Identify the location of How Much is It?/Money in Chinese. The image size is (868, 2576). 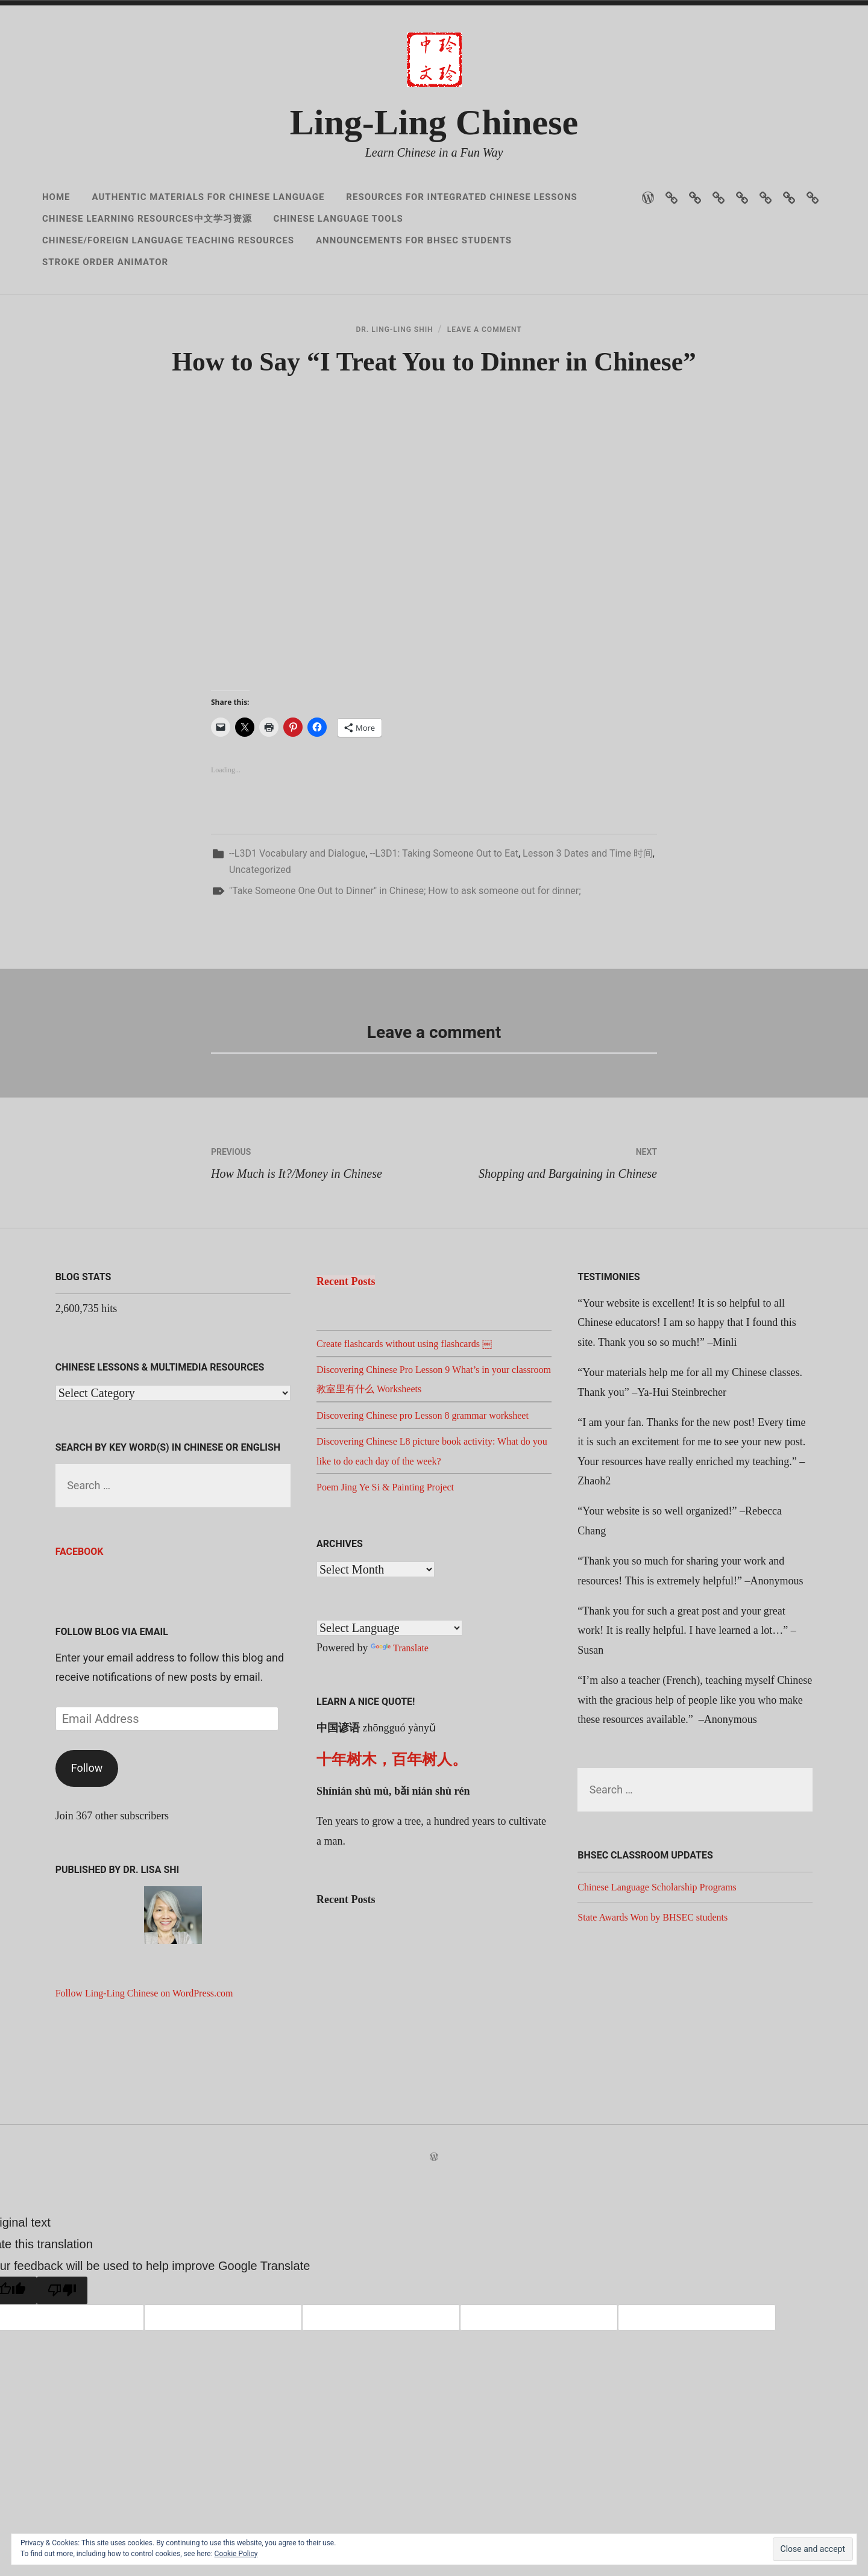
(322, 1243).